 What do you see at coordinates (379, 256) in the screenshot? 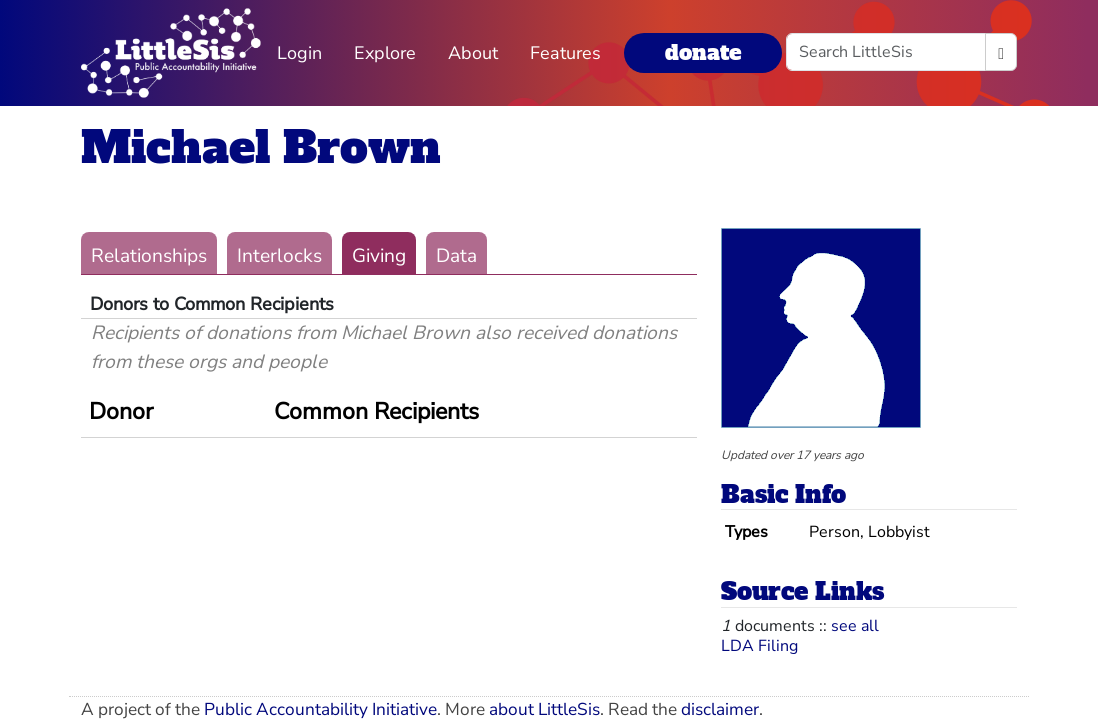
I see `Giving` at bounding box center [379, 256].